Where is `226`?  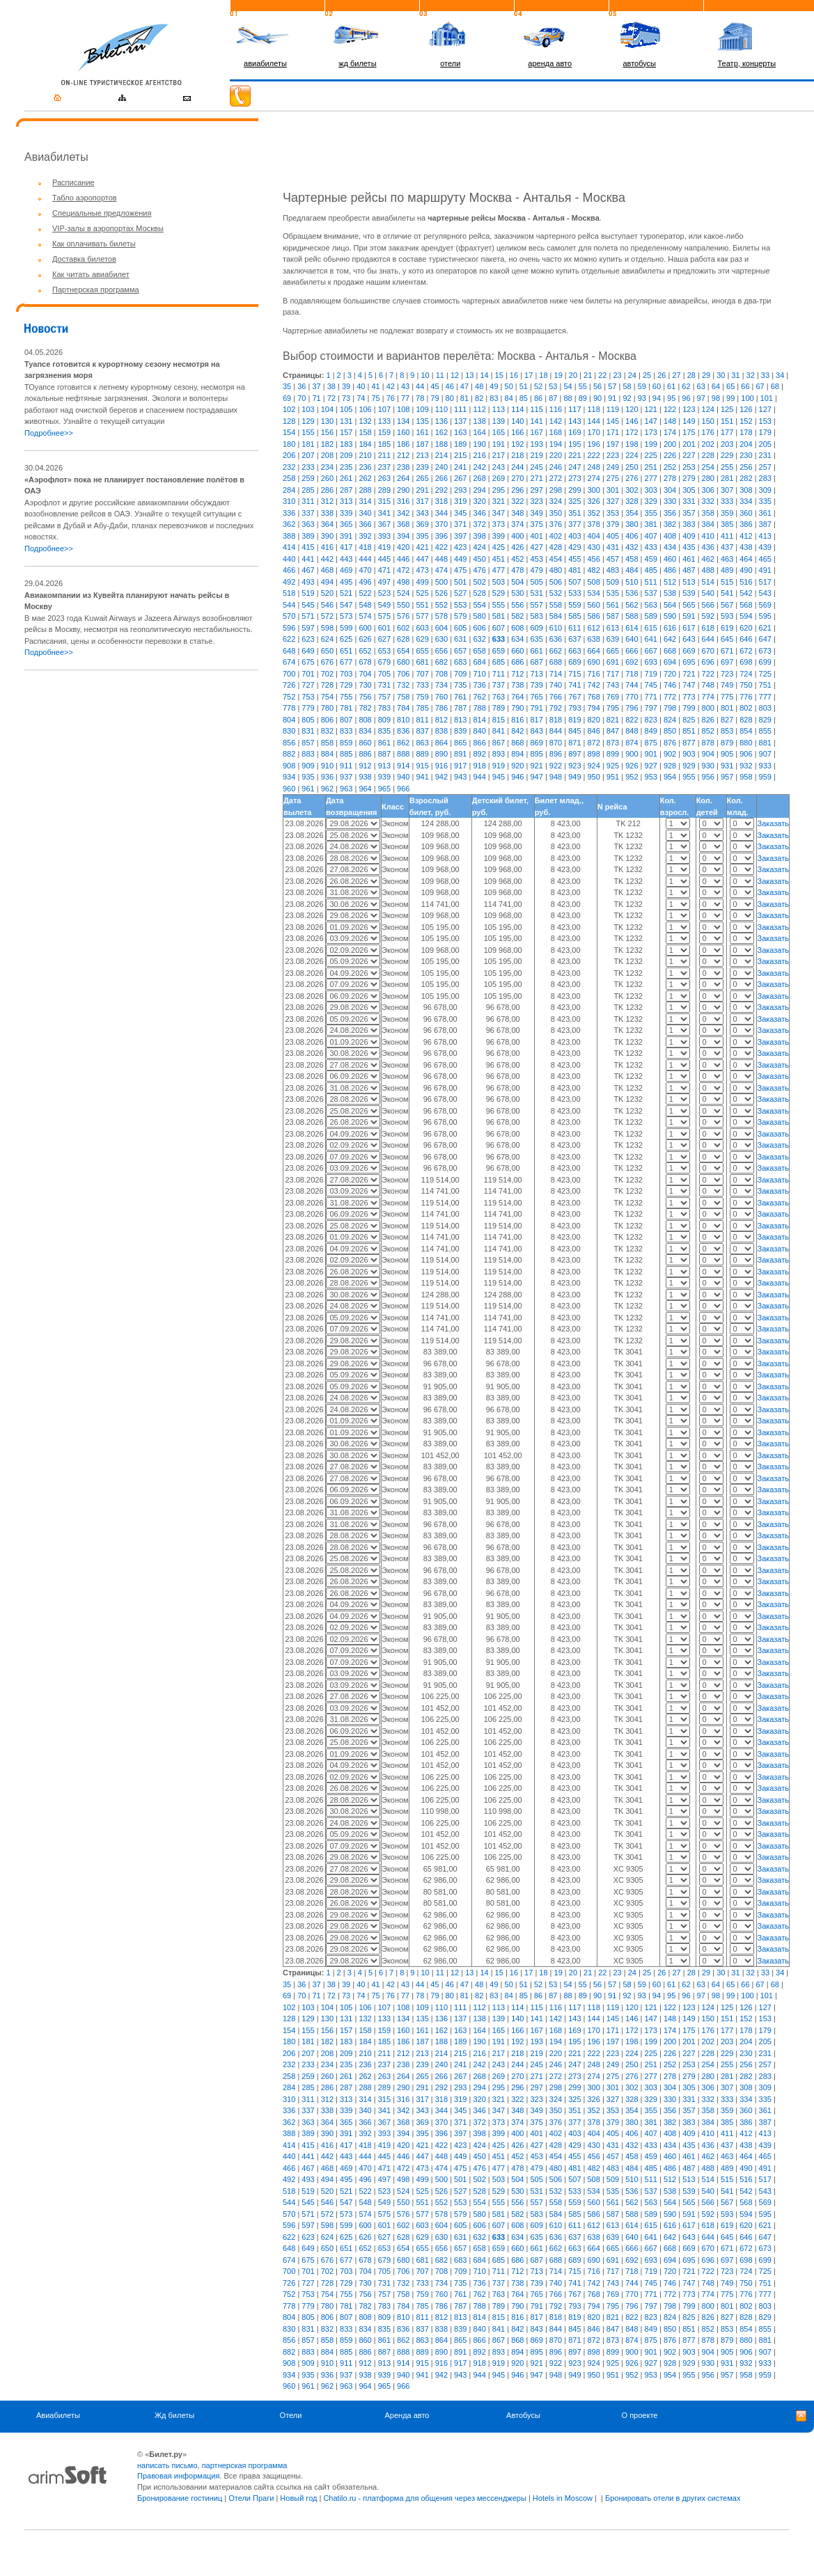 226 is located at coordinates (670, 455).